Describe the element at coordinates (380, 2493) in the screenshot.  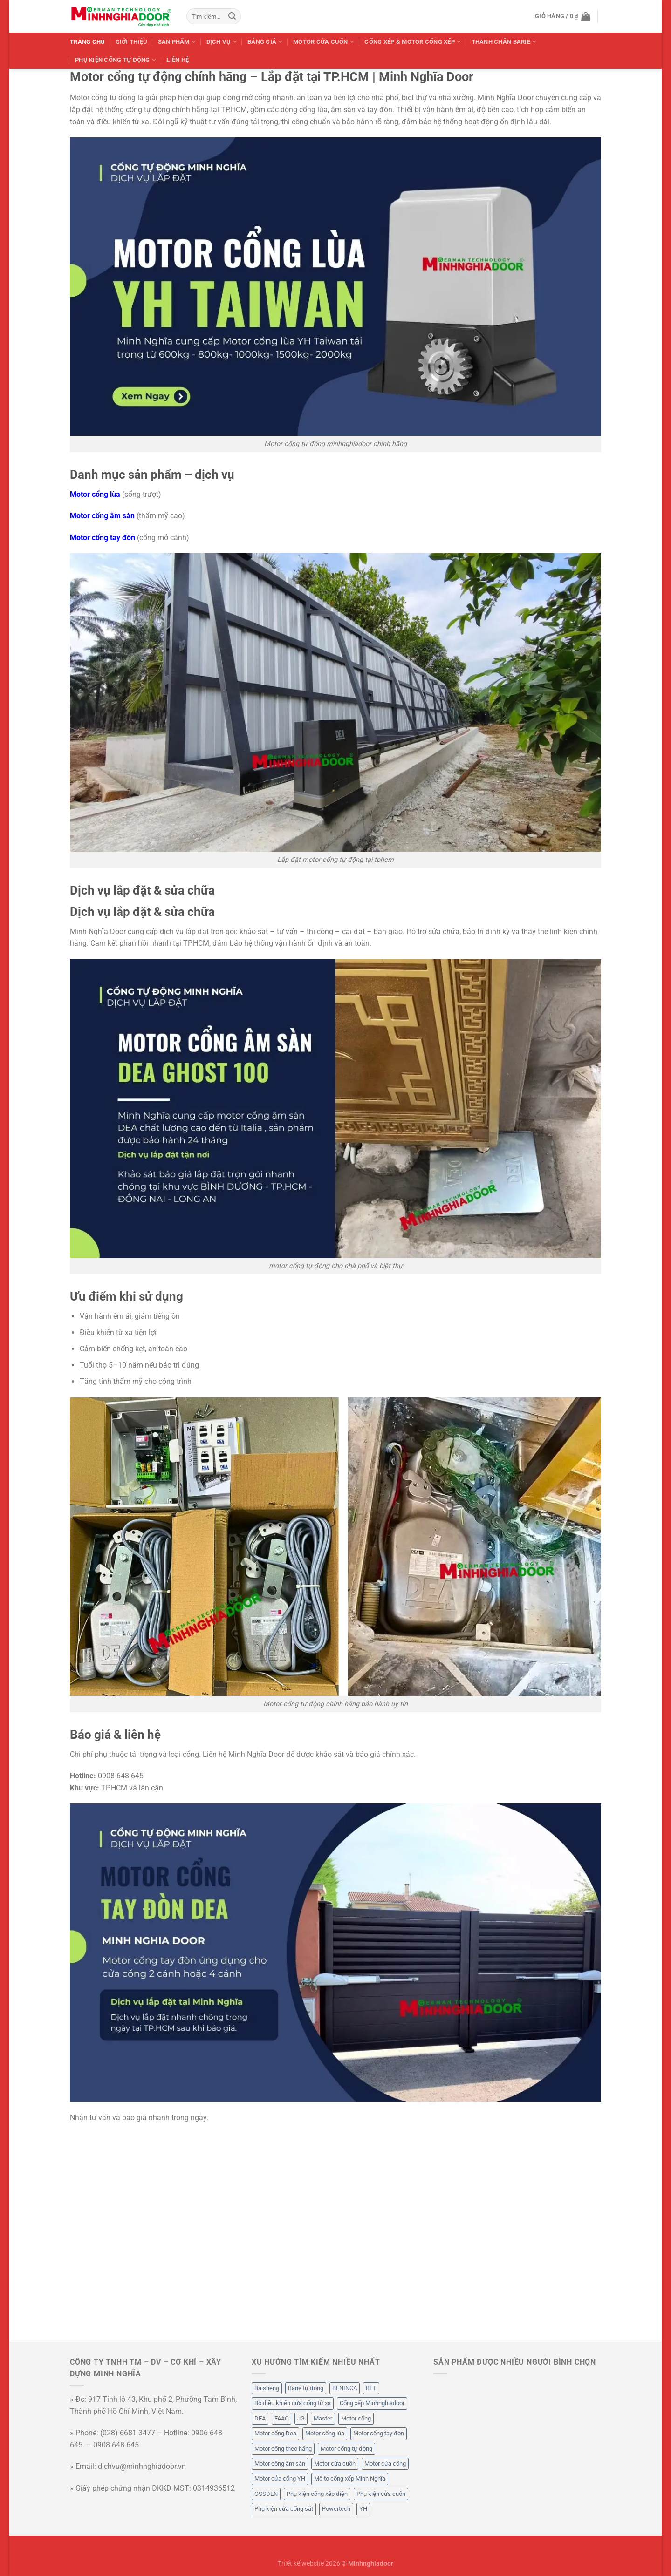
I see `Phụ kiện cửa cuốn [Phụ kiện cửa cuốn (2 mục)]` at that location.